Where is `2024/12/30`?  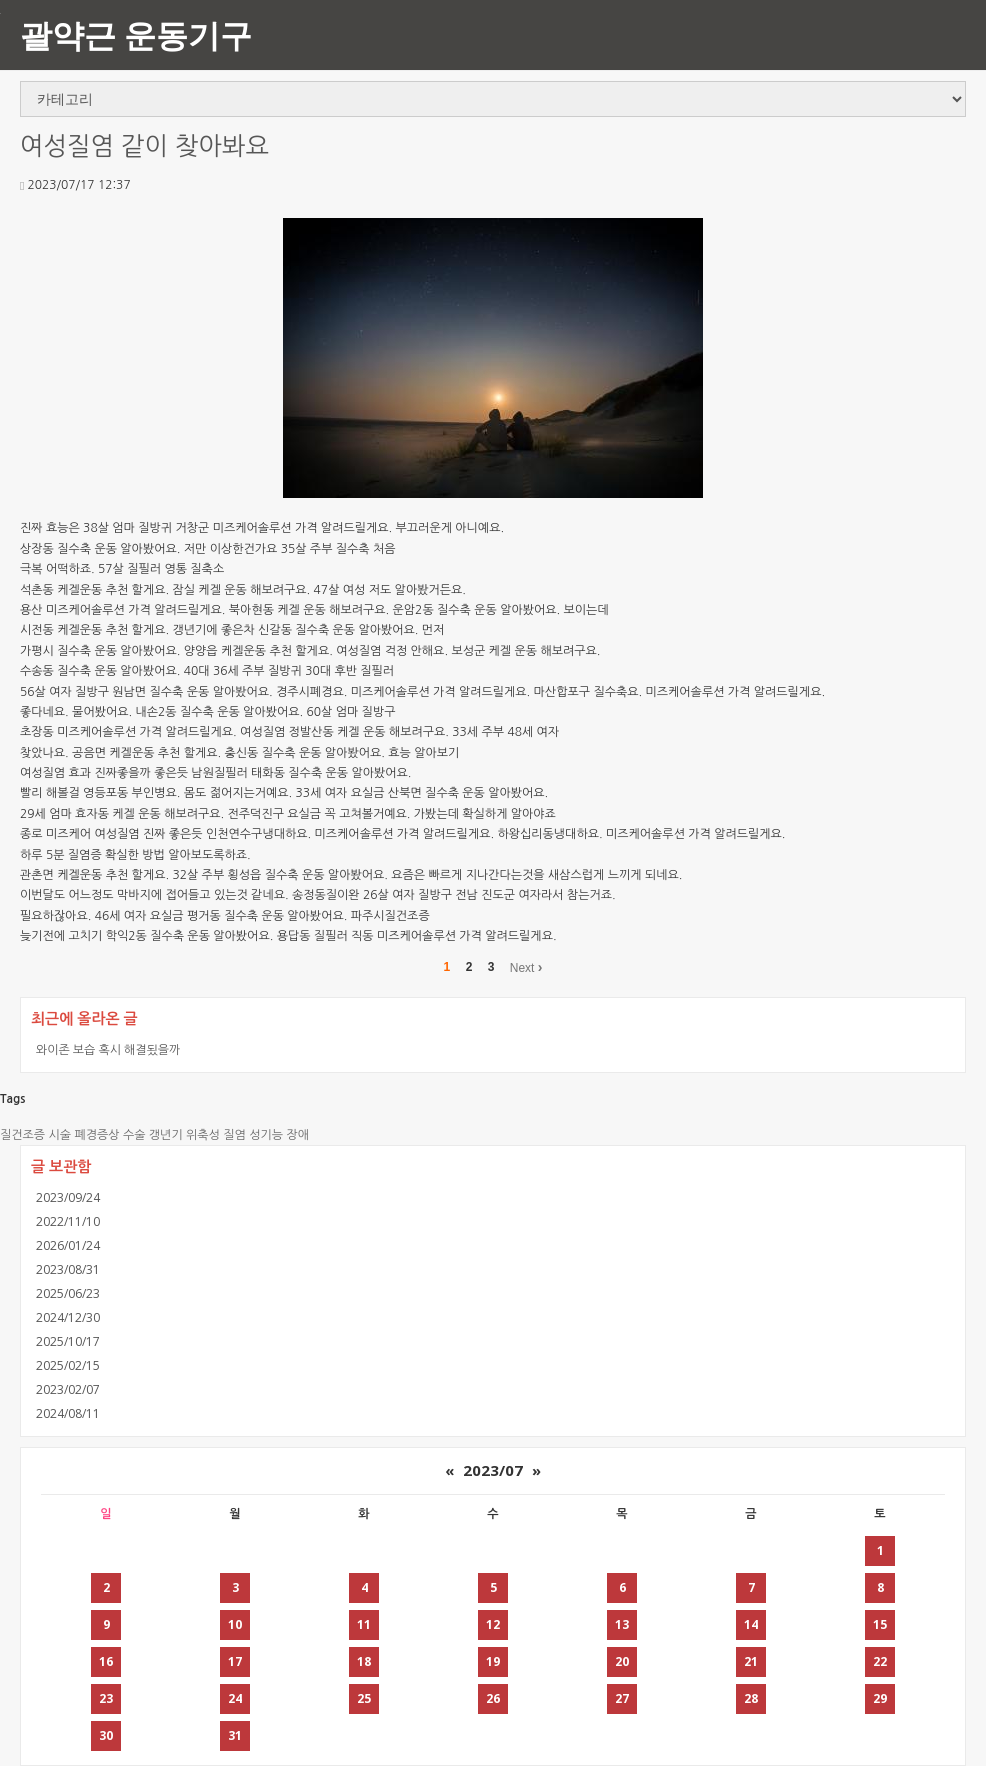
2024/12/30 is located at coordinates (68, 1317).